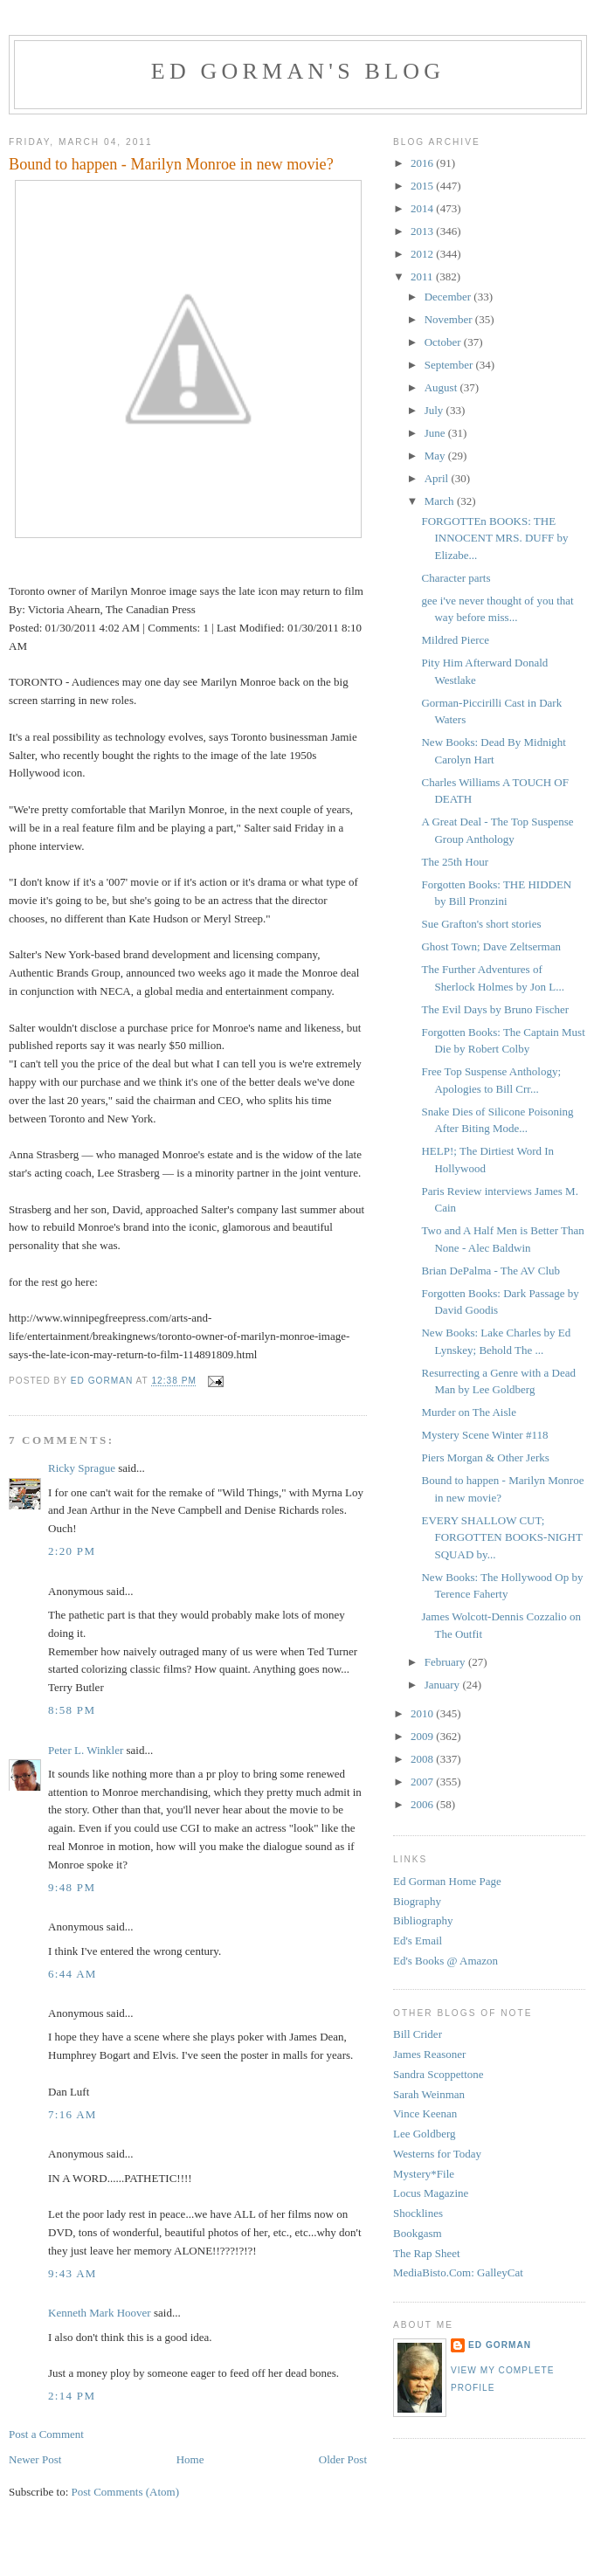 The width and height of the screenshot is (594, 2576). I want to click on June, so click(436, 432).